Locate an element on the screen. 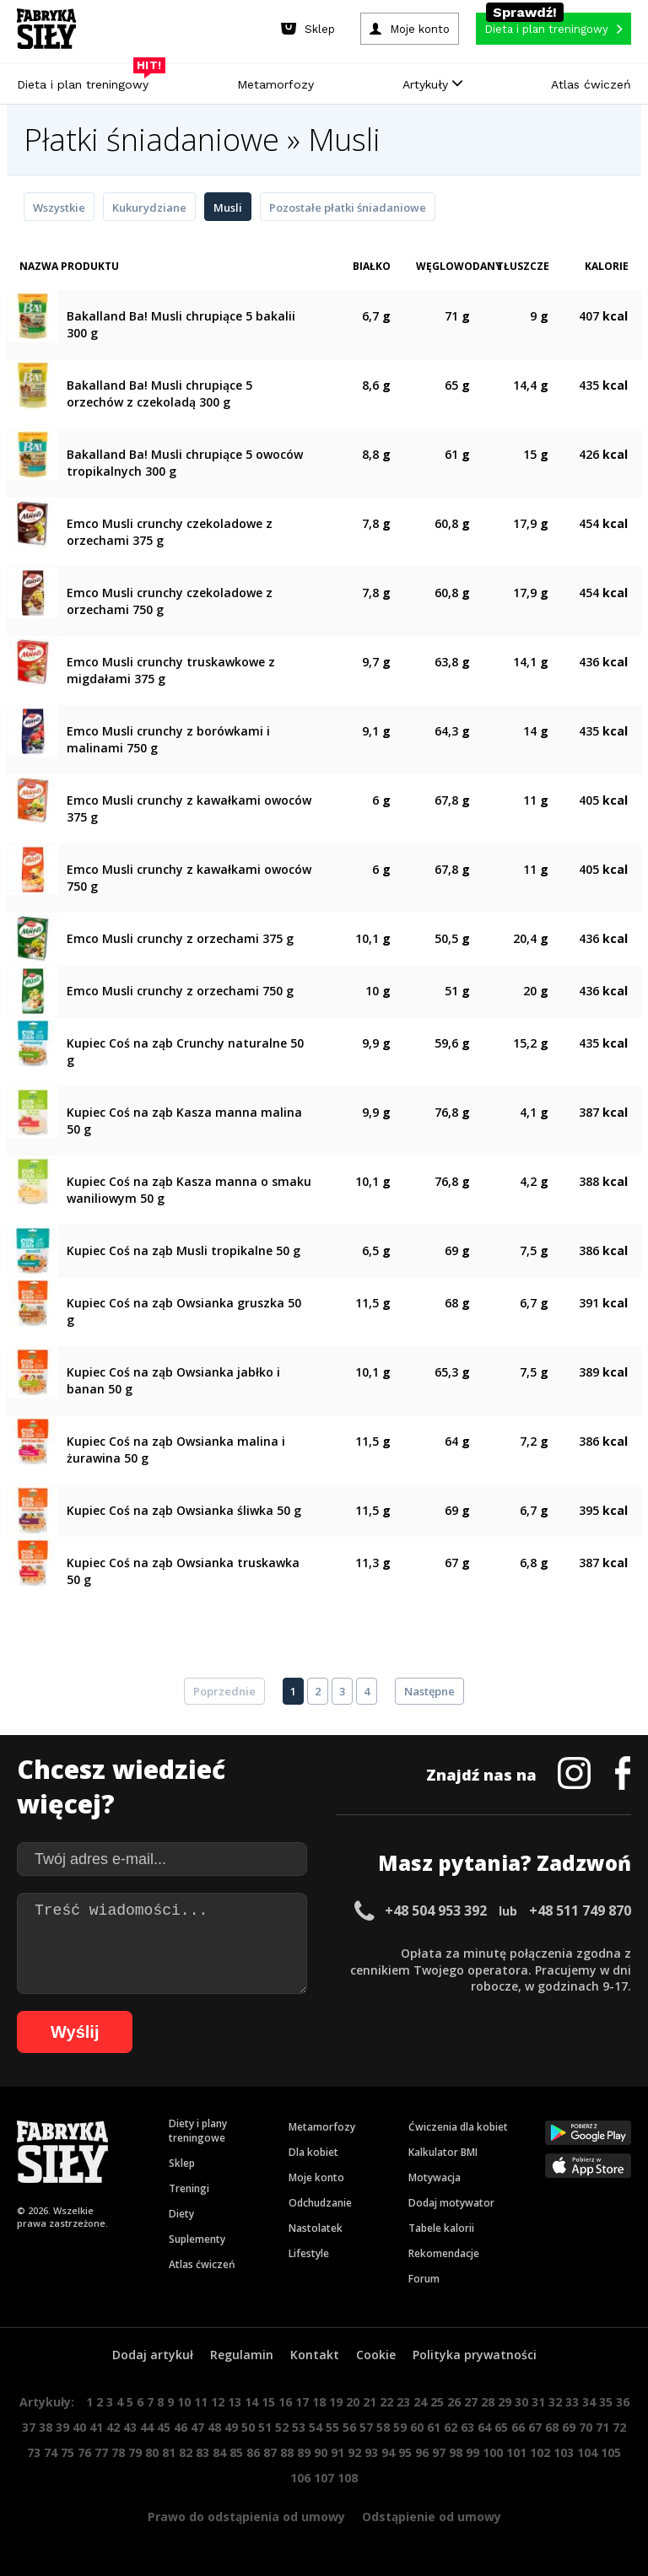  Atlas ćwiczeń is located at coordinates (591, 84).